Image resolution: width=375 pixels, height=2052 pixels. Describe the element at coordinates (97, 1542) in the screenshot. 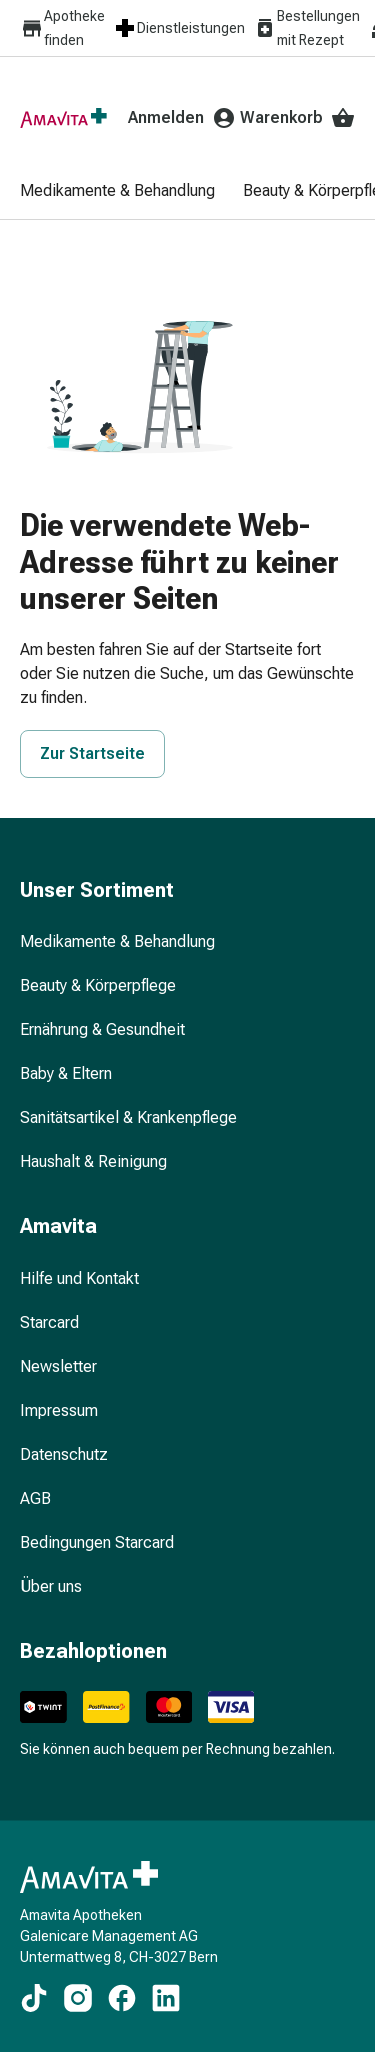

I see `Bedingungen Starcard` at that location.